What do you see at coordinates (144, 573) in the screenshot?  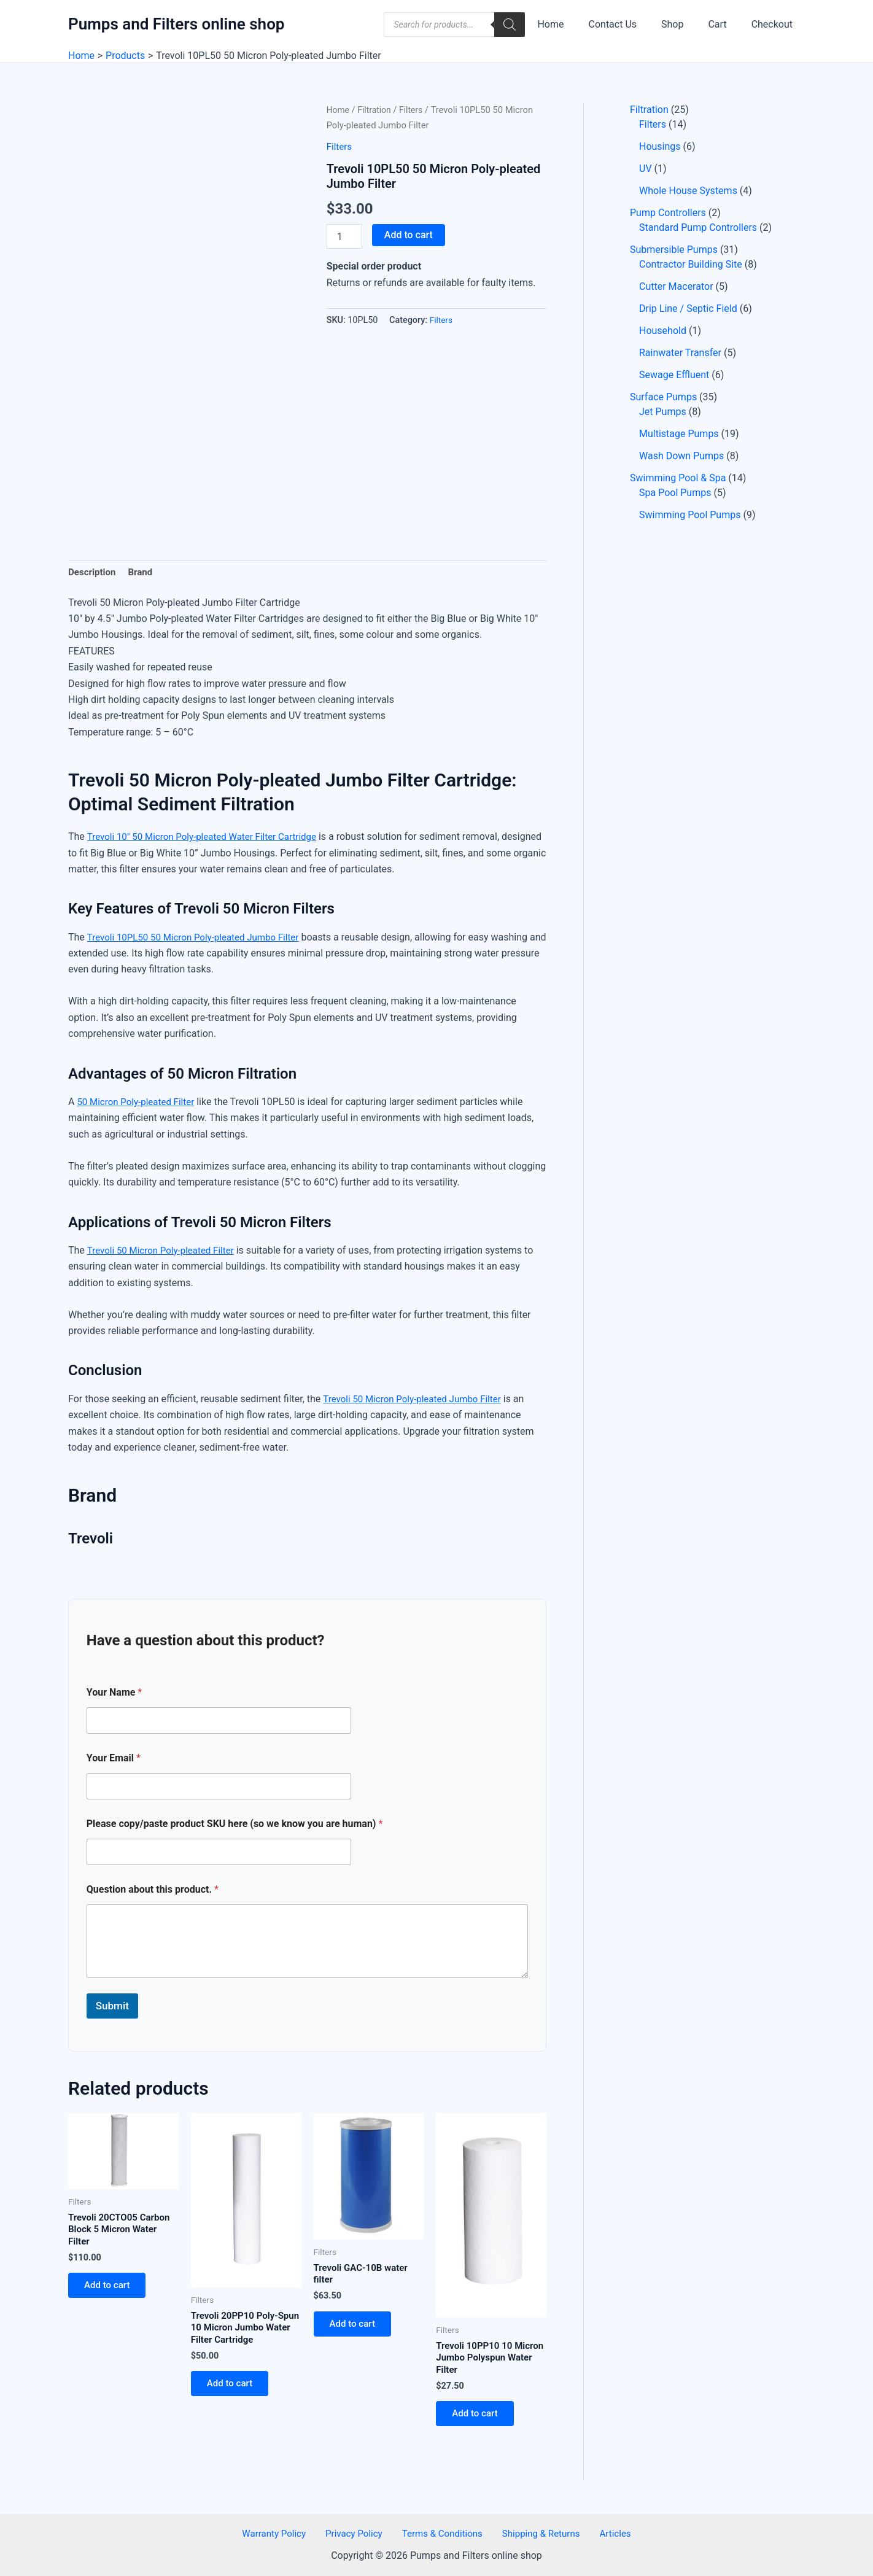 I see `Brand [tab]` at bounding box center [144, 573].